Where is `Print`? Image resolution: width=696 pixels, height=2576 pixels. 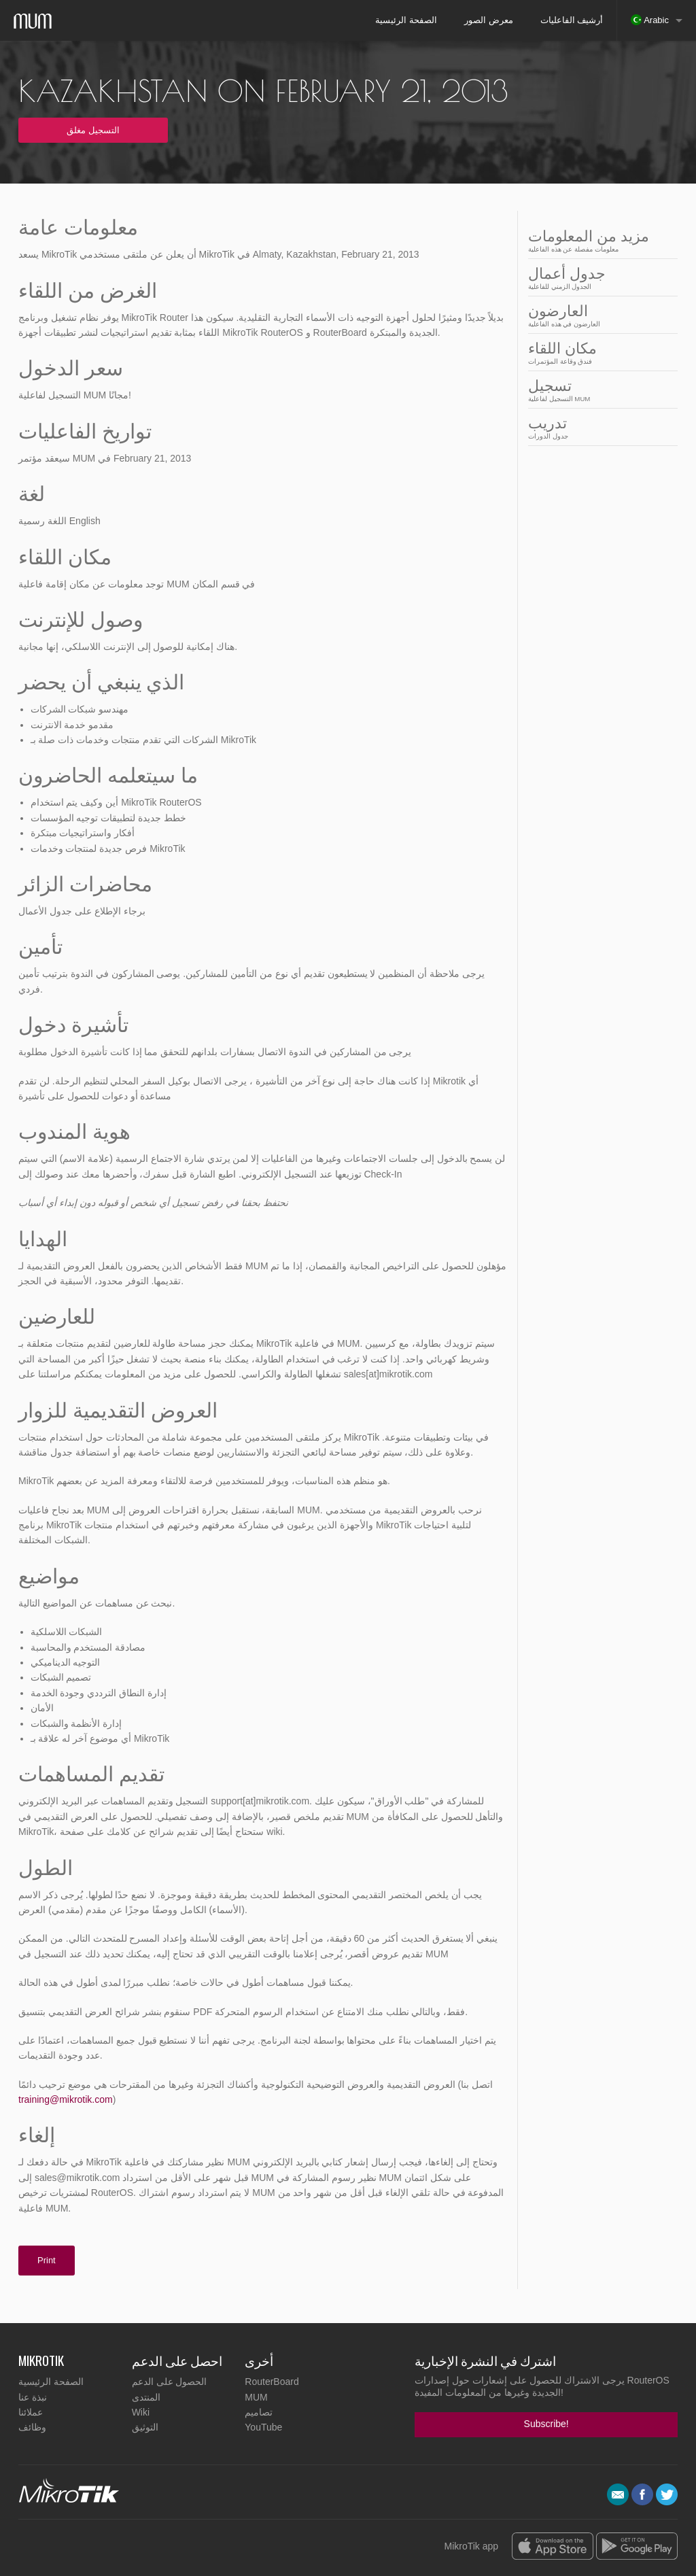
Print is located at coordinates (46, 2260).